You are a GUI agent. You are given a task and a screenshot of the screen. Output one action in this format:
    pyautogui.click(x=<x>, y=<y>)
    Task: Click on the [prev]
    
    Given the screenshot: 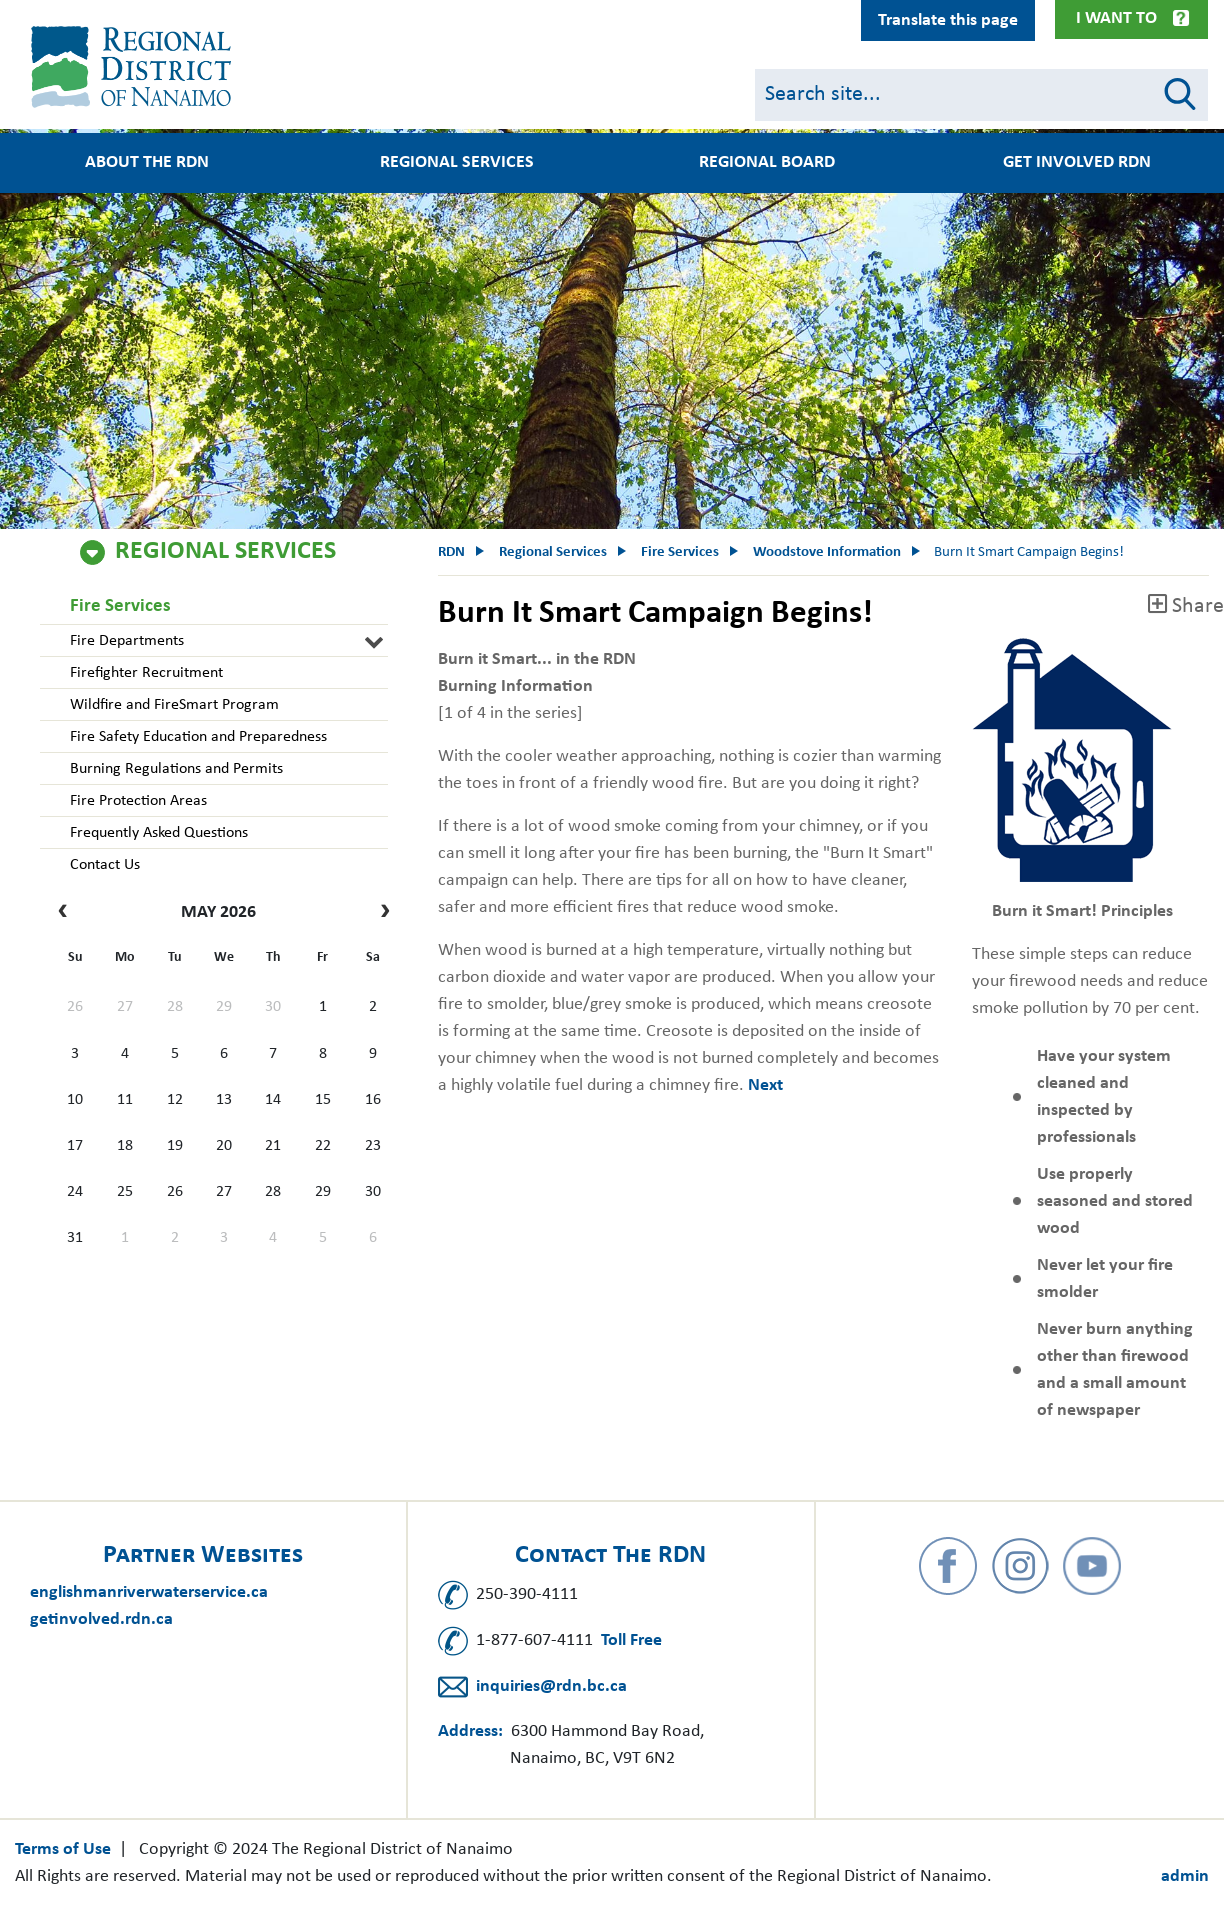 What is the action you would take?
    pyautogui.click(x=67, y=913)
    